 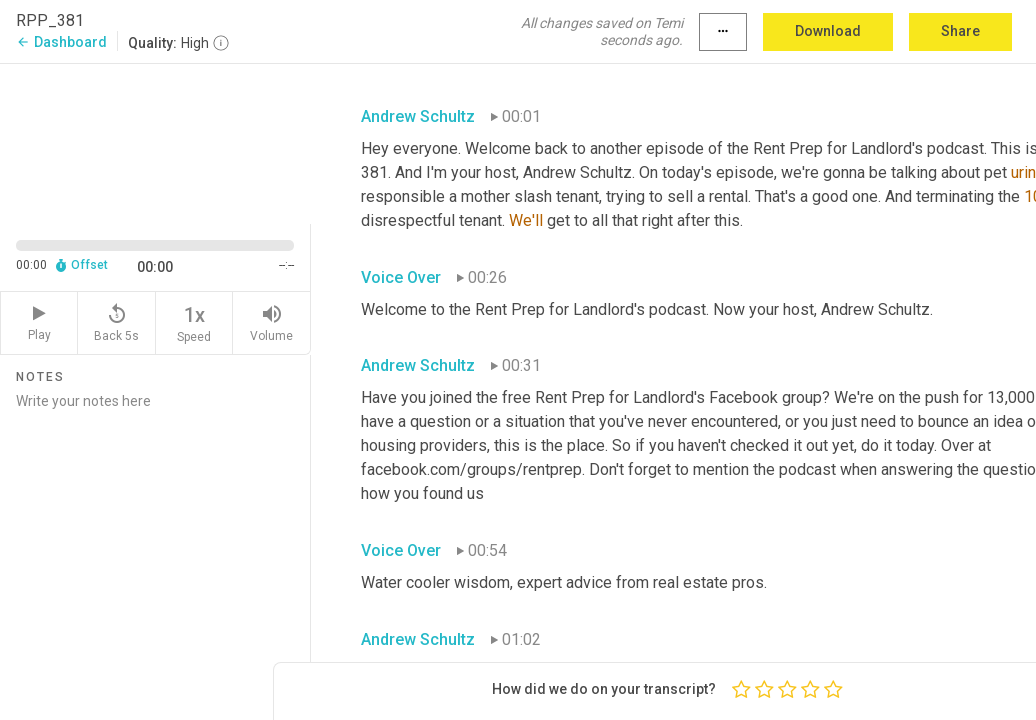 I want to click on Download, so click(x=828, y=31).